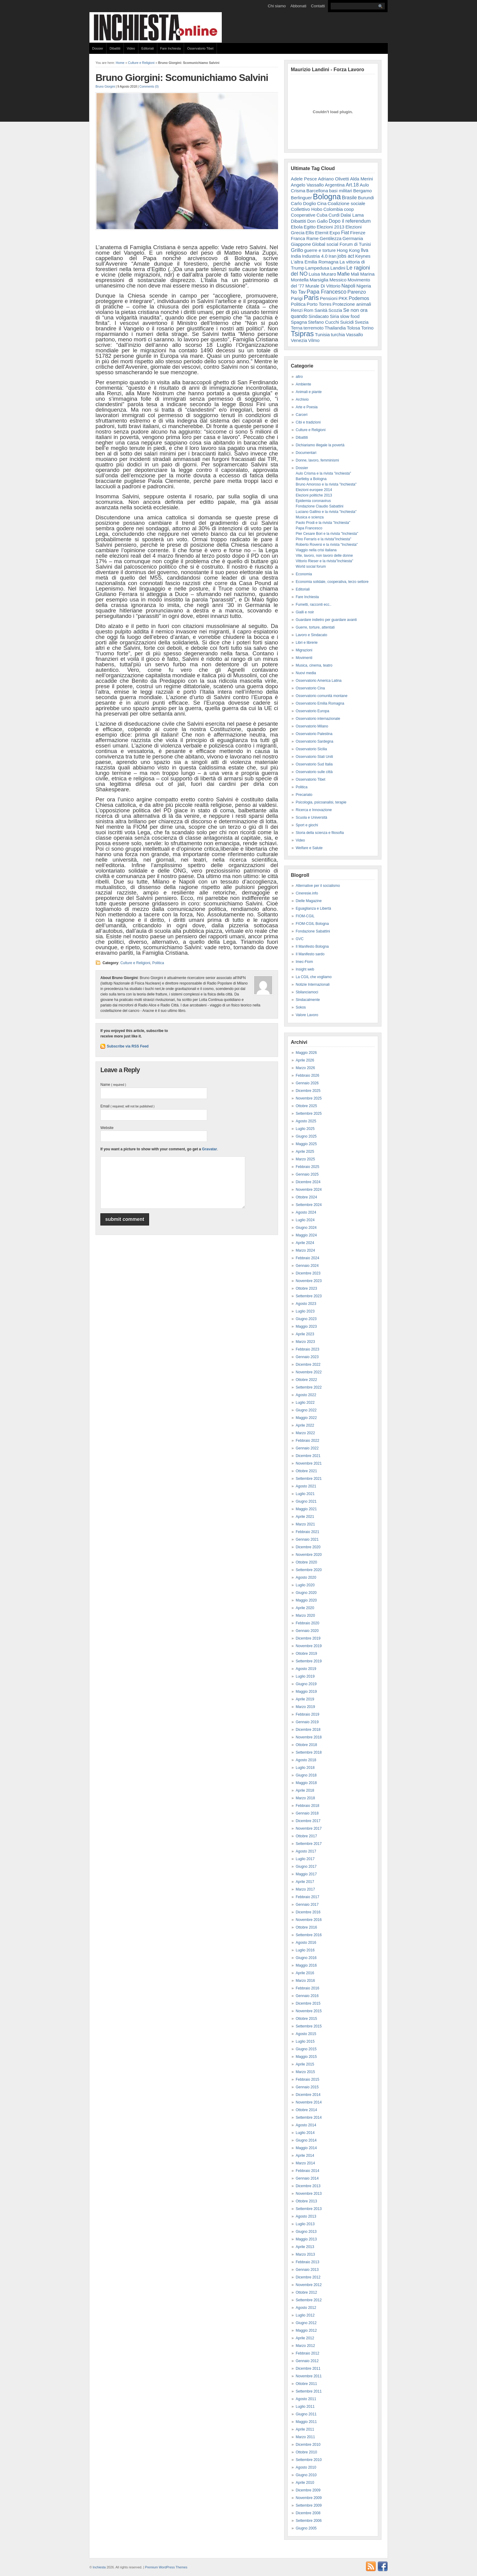 This screenshot has width=477, height=2576. Describe the element at coordinates (331, 238) in the screenshot. I see `Gentilezza` at that location.